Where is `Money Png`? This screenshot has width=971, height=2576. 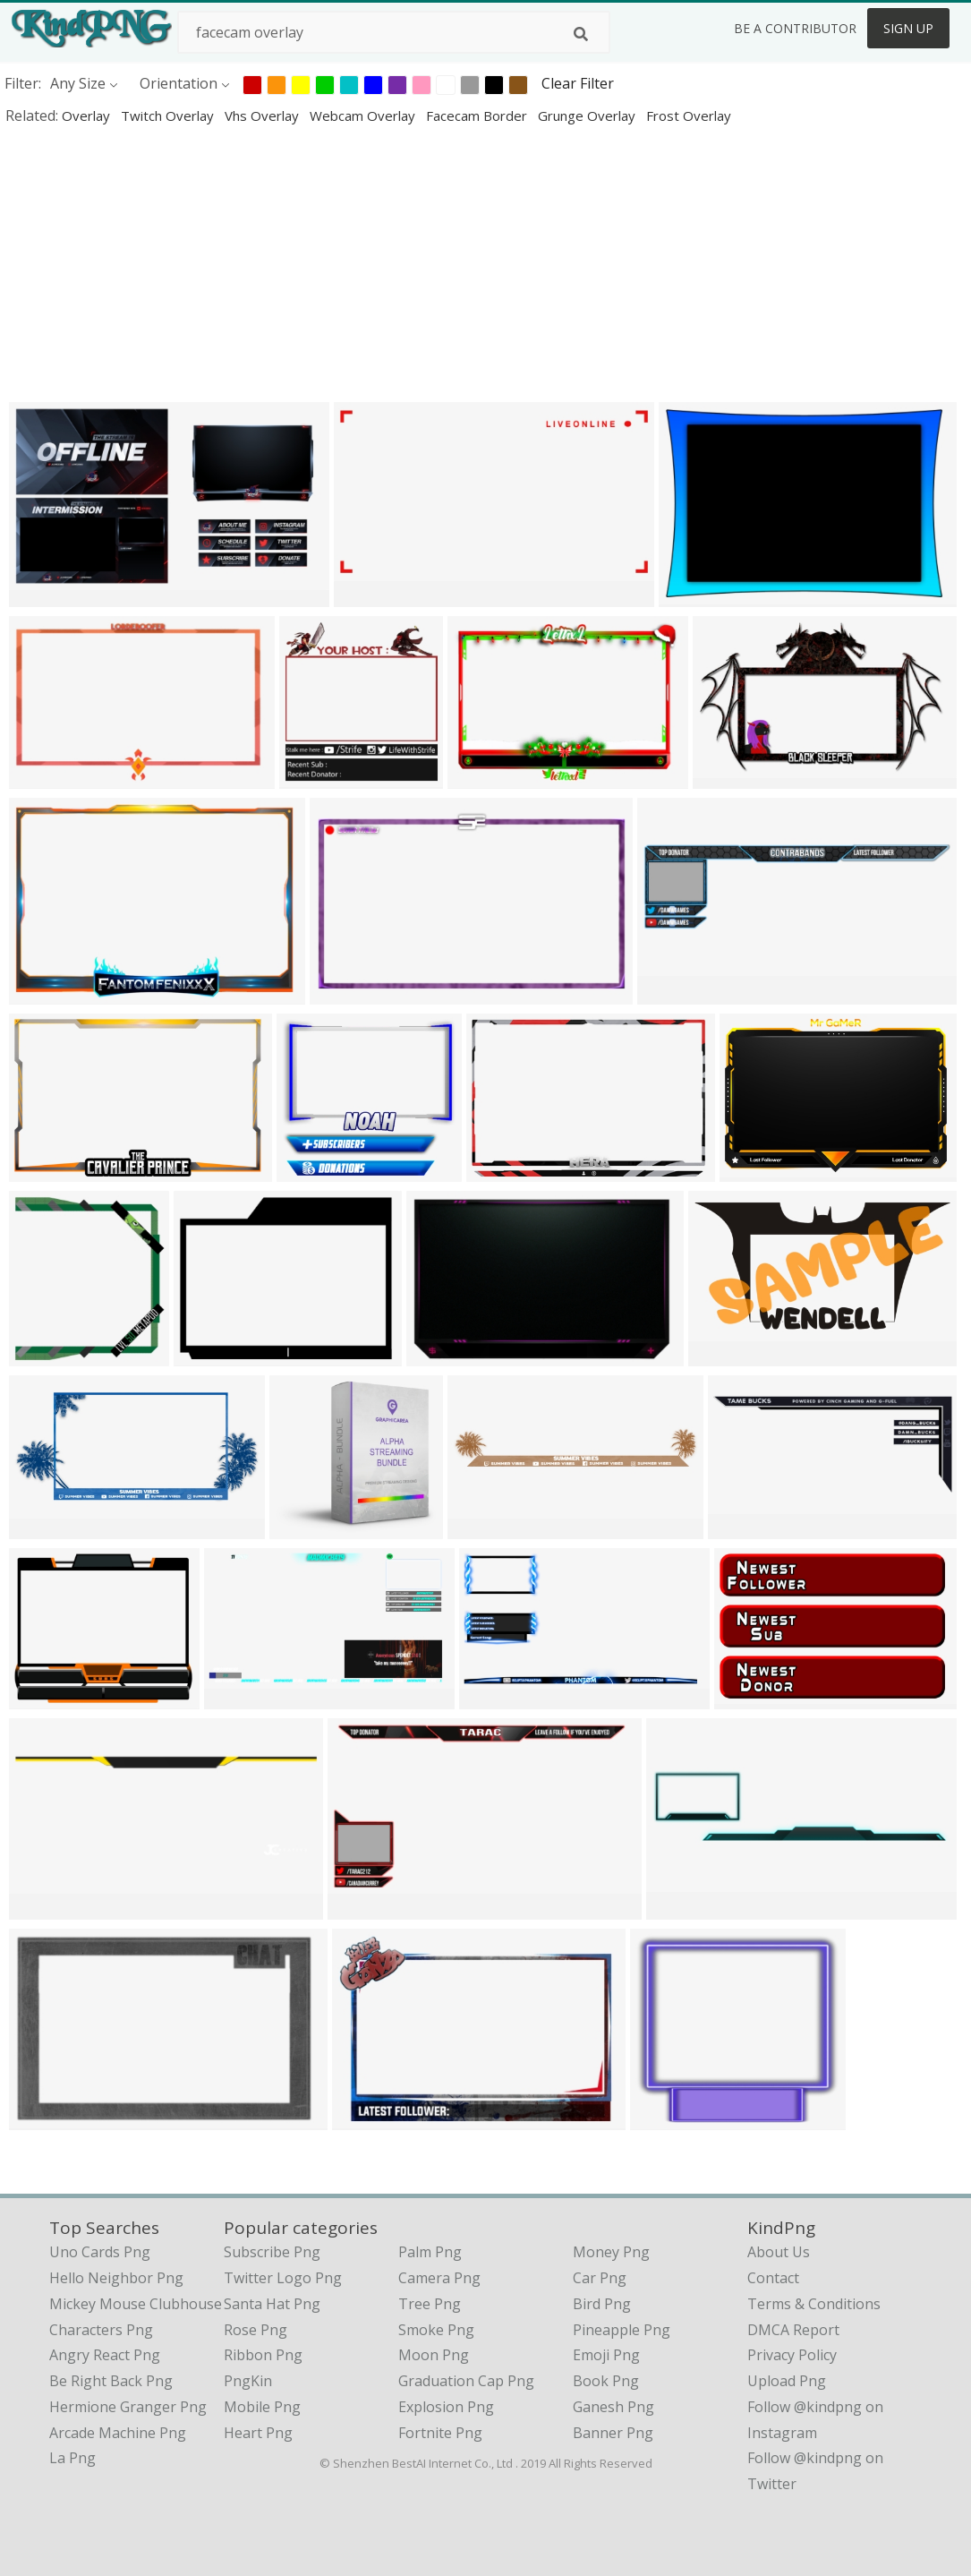
Money Png is located at coordinates (611, 2252).